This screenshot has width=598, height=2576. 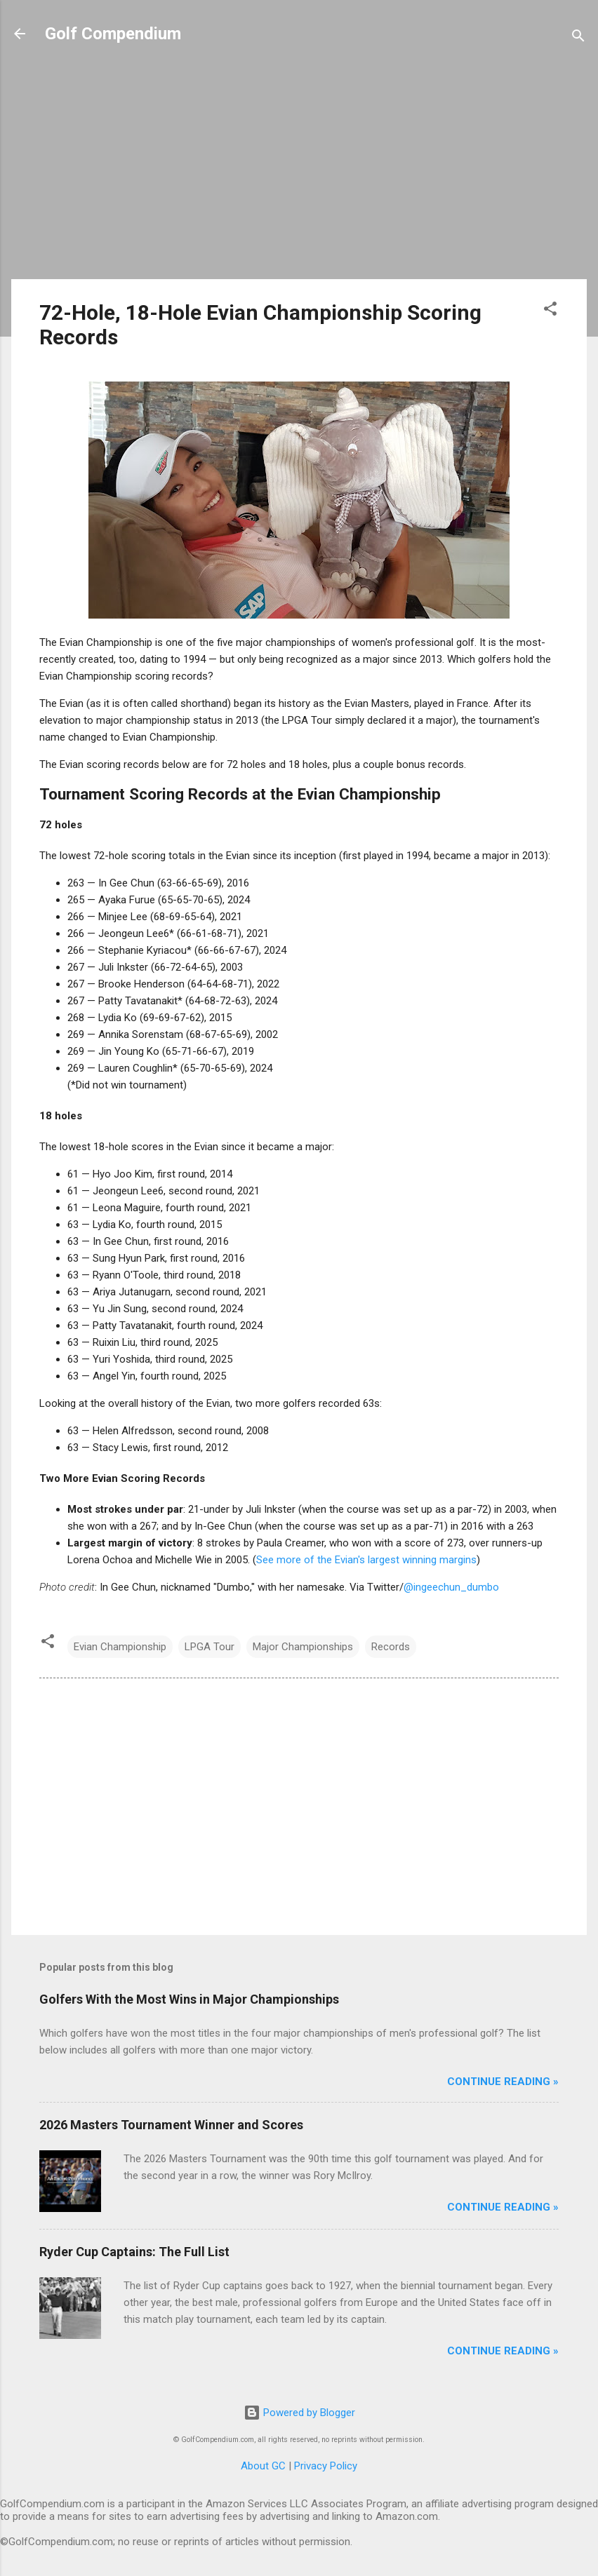 I want to click on About GC, so click(x=263, y=2466).